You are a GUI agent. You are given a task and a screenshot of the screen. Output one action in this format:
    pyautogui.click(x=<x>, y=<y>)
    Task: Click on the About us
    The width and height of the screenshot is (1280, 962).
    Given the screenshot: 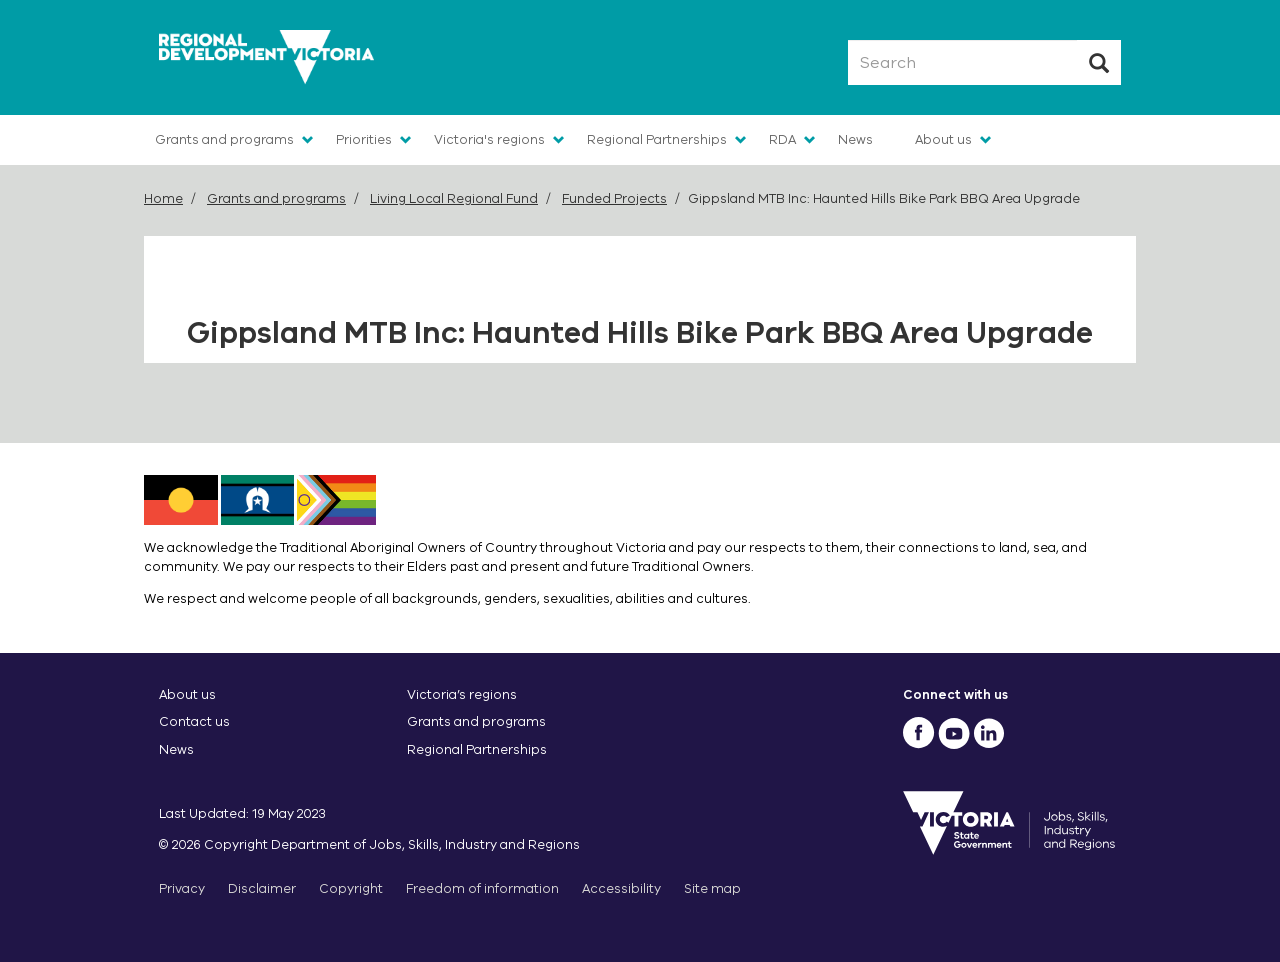 What is the action you would take?
    pyautogui.click(x=943, y=139)
    